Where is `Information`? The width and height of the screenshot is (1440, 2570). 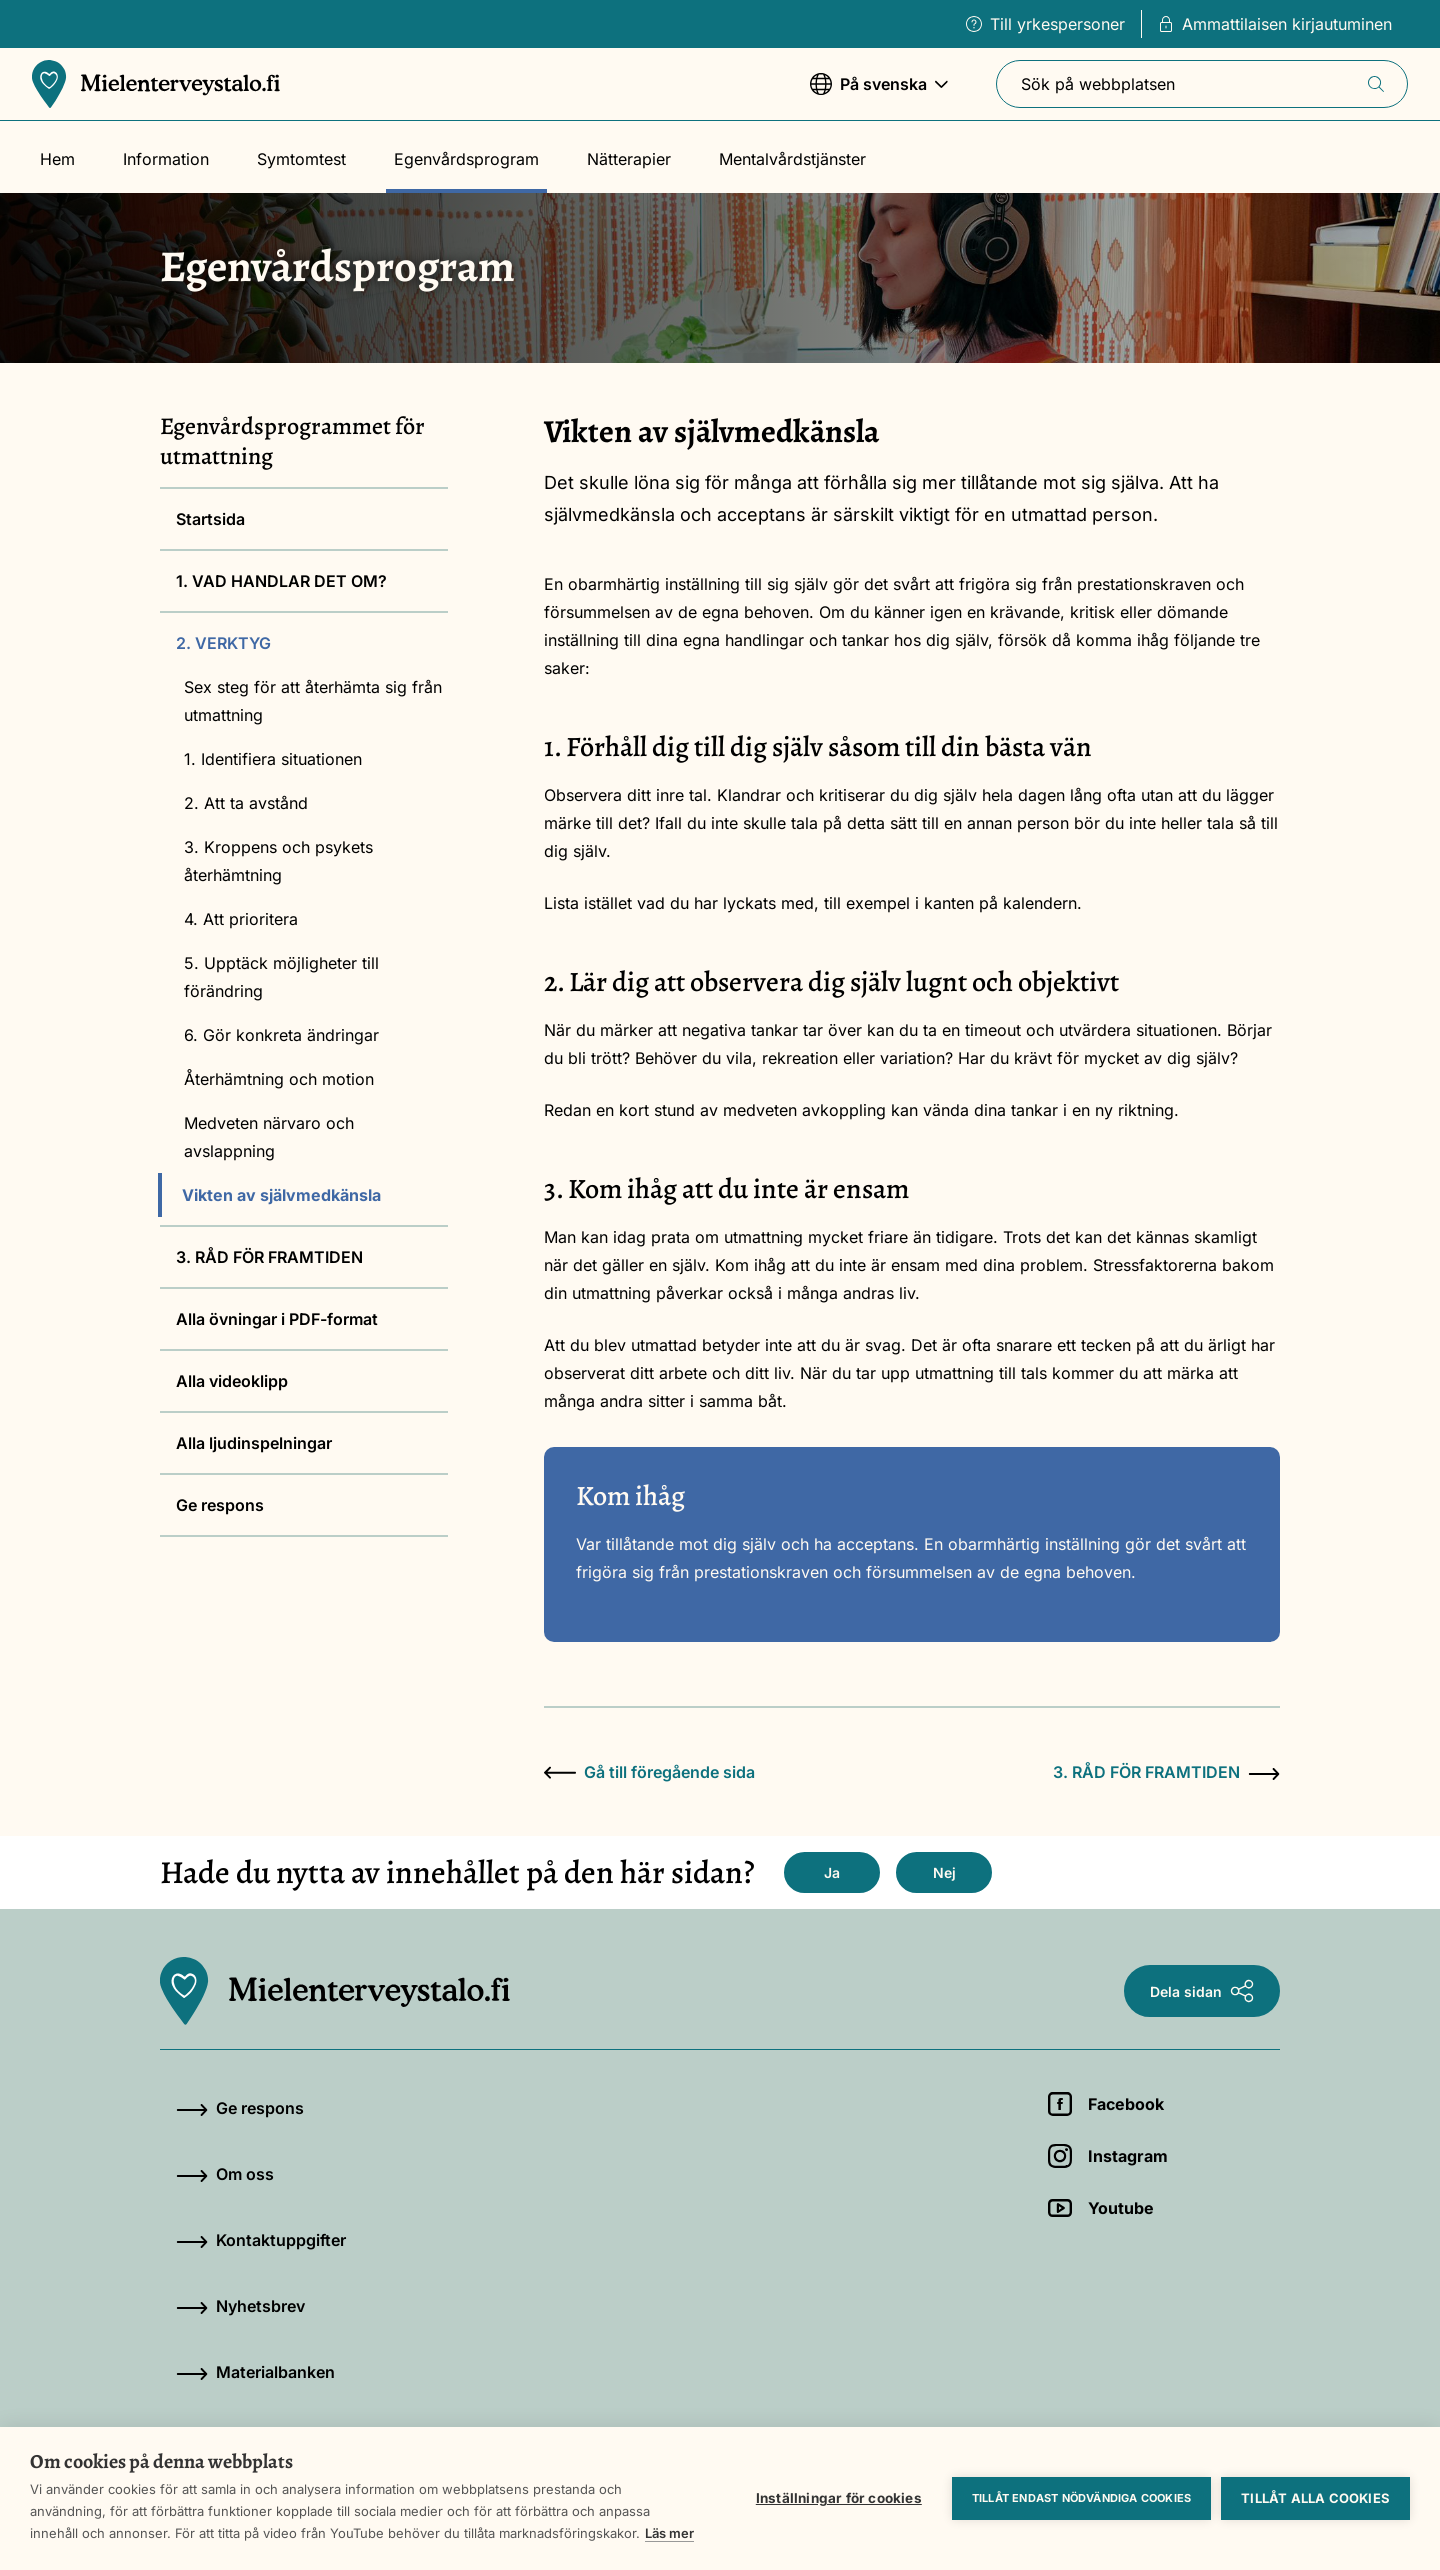 Information is located at coordinates (166, 159).